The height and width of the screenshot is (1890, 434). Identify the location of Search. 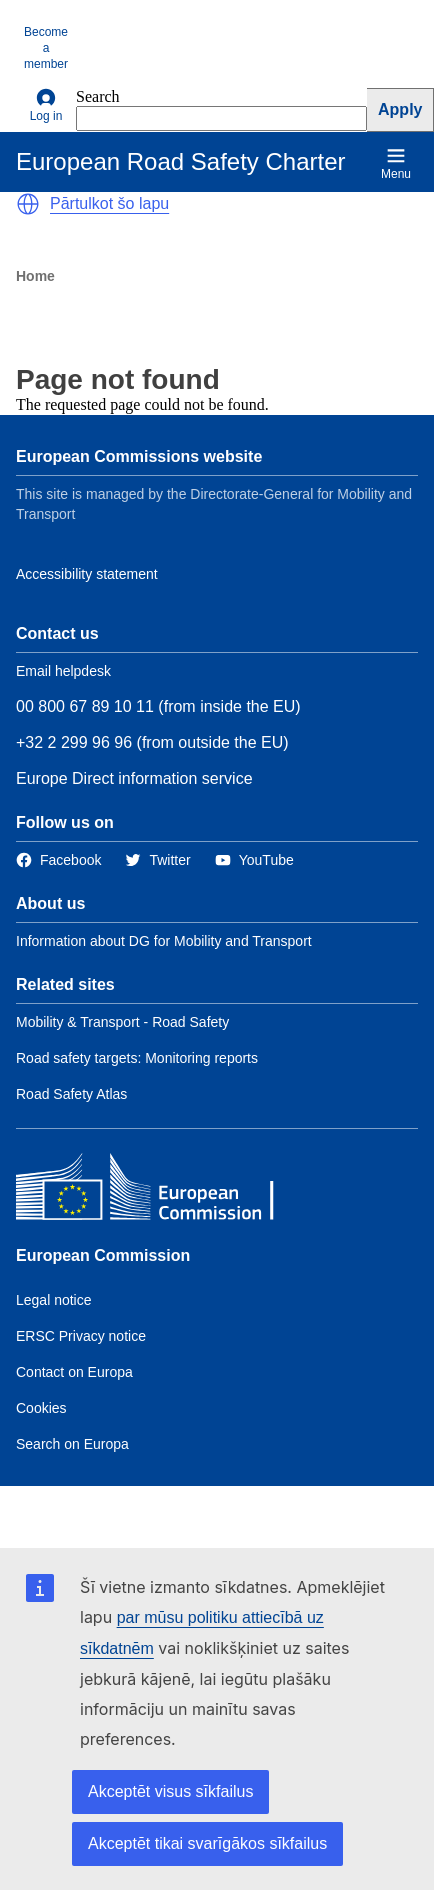
(98, 96).